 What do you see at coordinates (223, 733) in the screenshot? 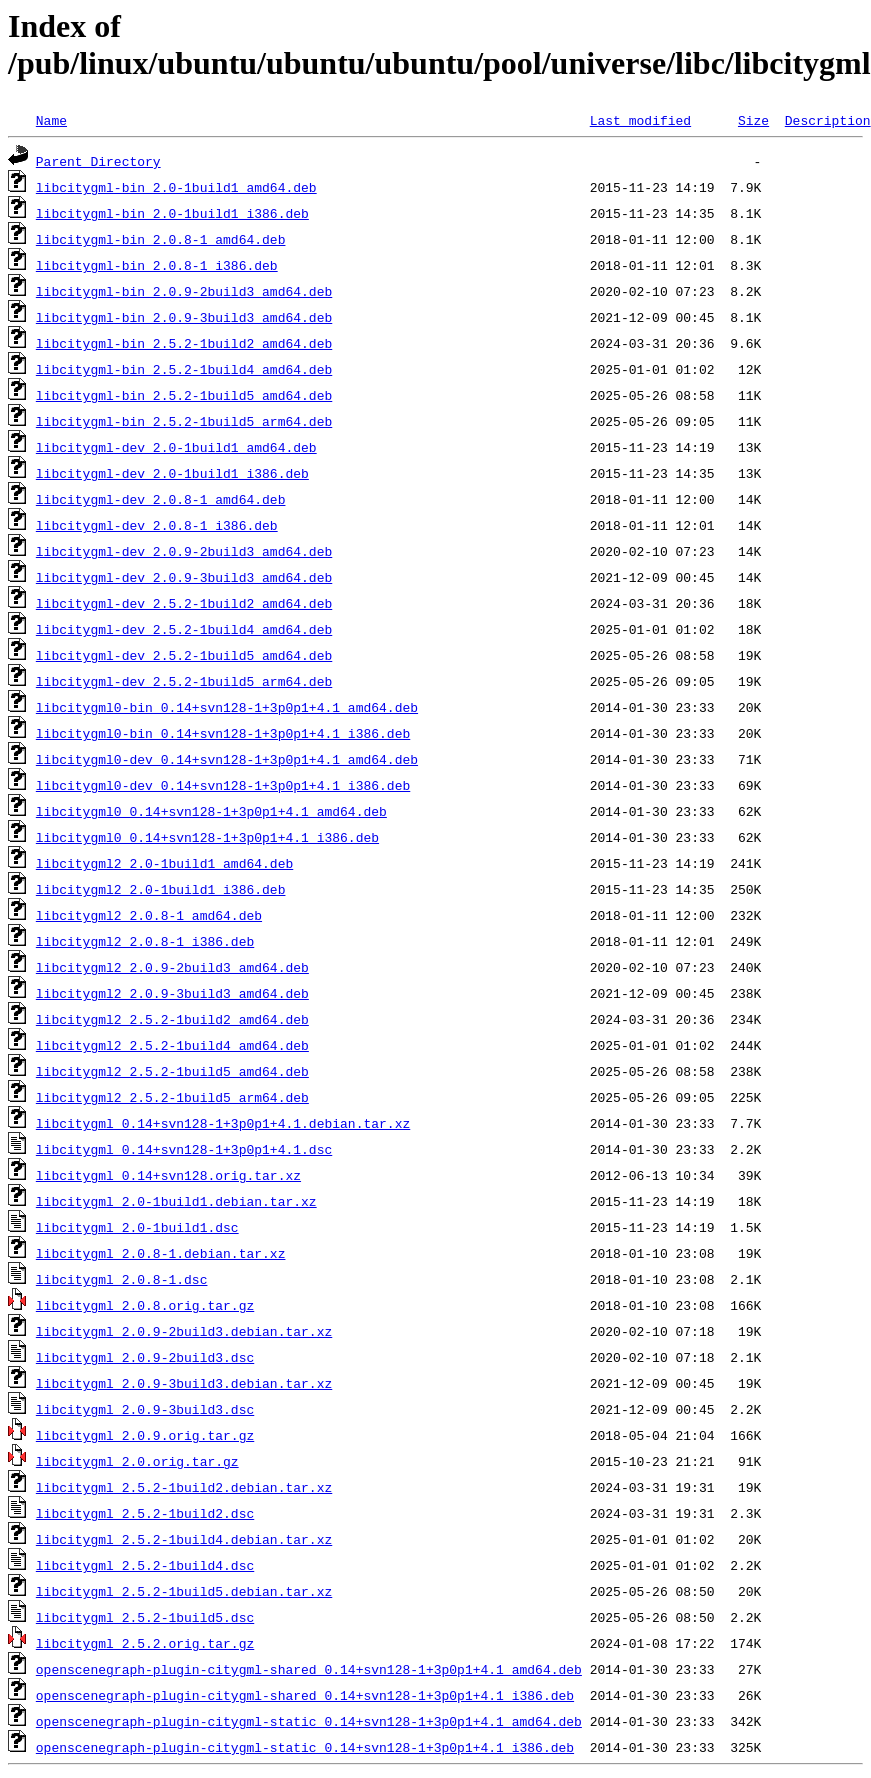
I see `libcitygml0-bin_0.14+svn128-1+3p0p1+4.1_i386.deb` at bounding box center [223, 733].